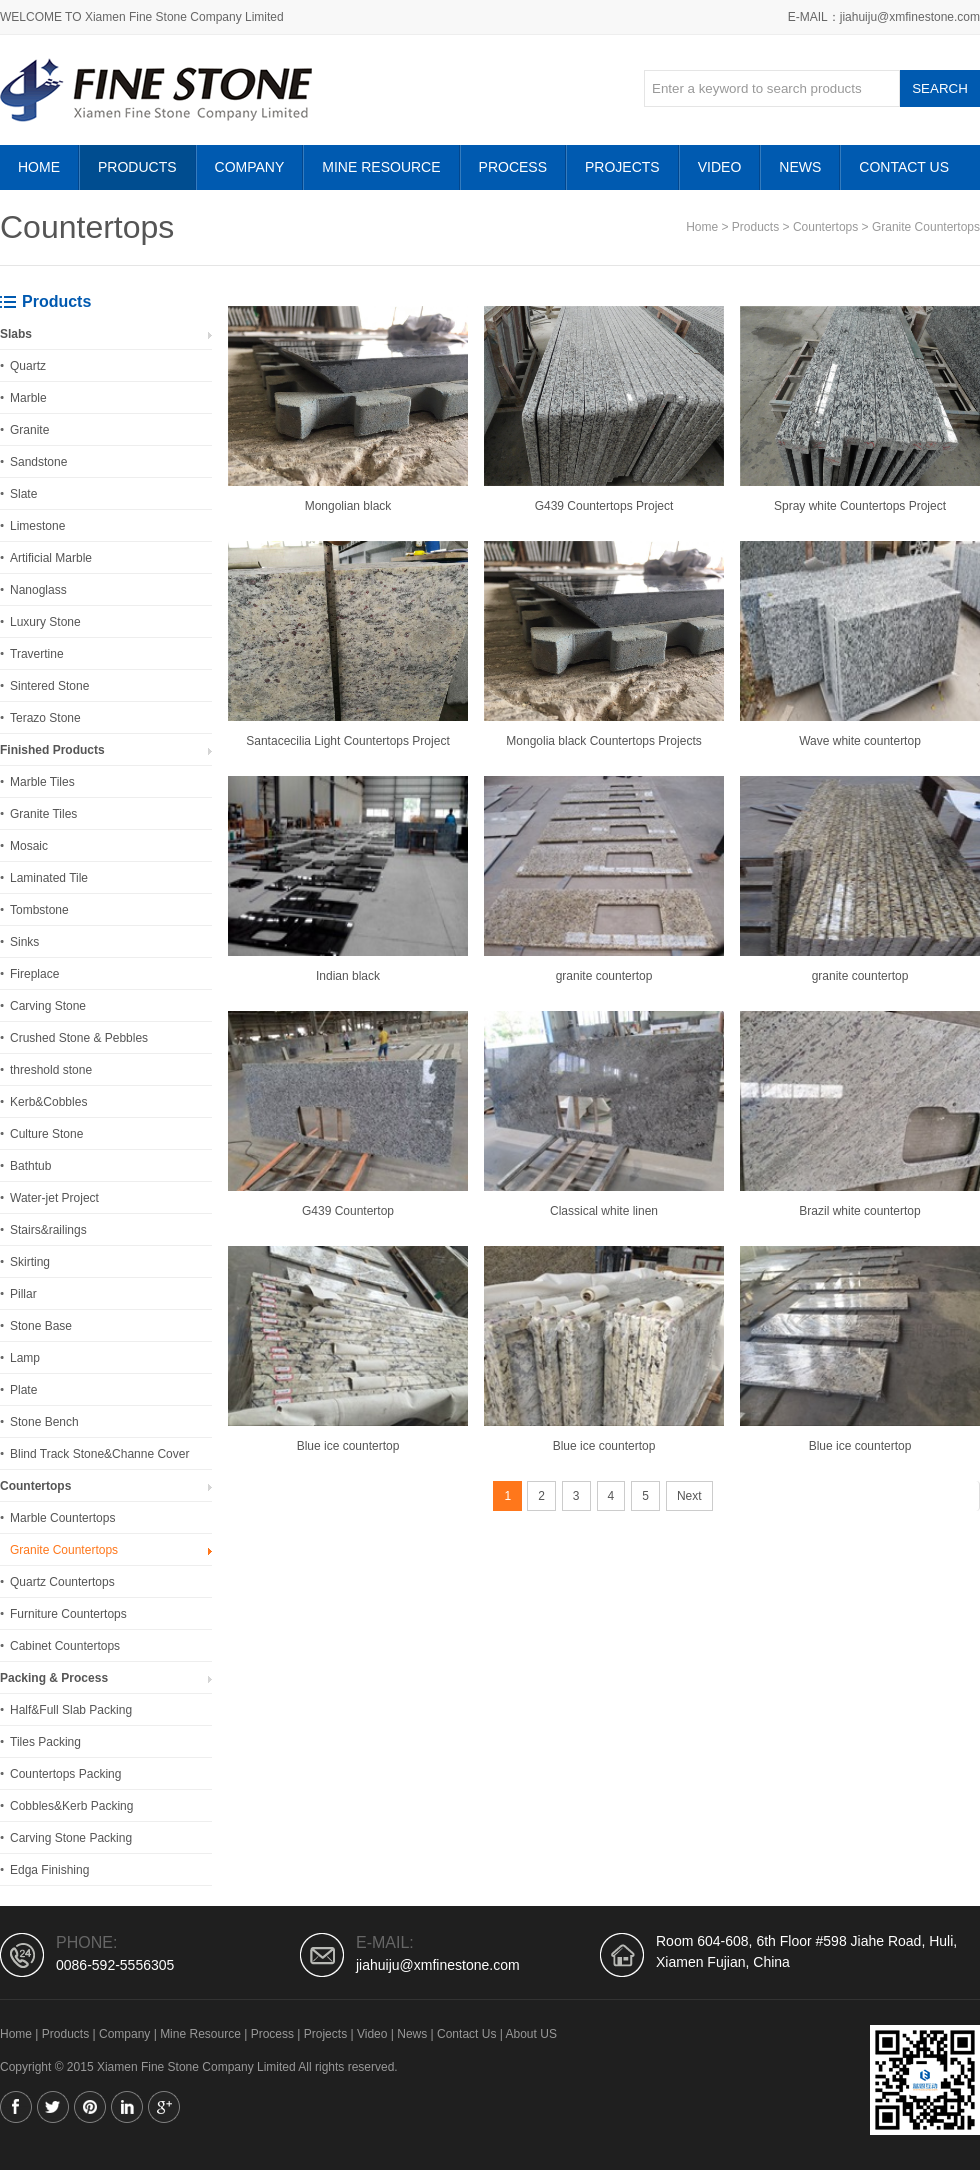  Describe the element at coordinates (531, 2034) in the screenshot. I see `About US` at that location.